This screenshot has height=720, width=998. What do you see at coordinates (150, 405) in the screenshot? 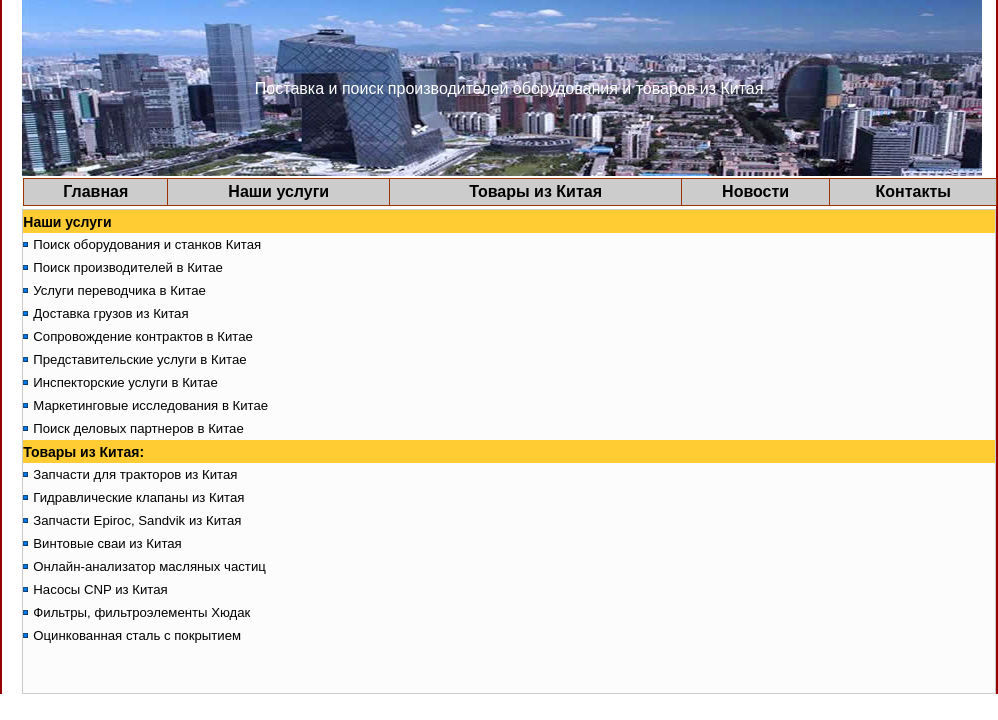
I see `Маркетинговые исследования в Китае` at bounding box center [150, 405].